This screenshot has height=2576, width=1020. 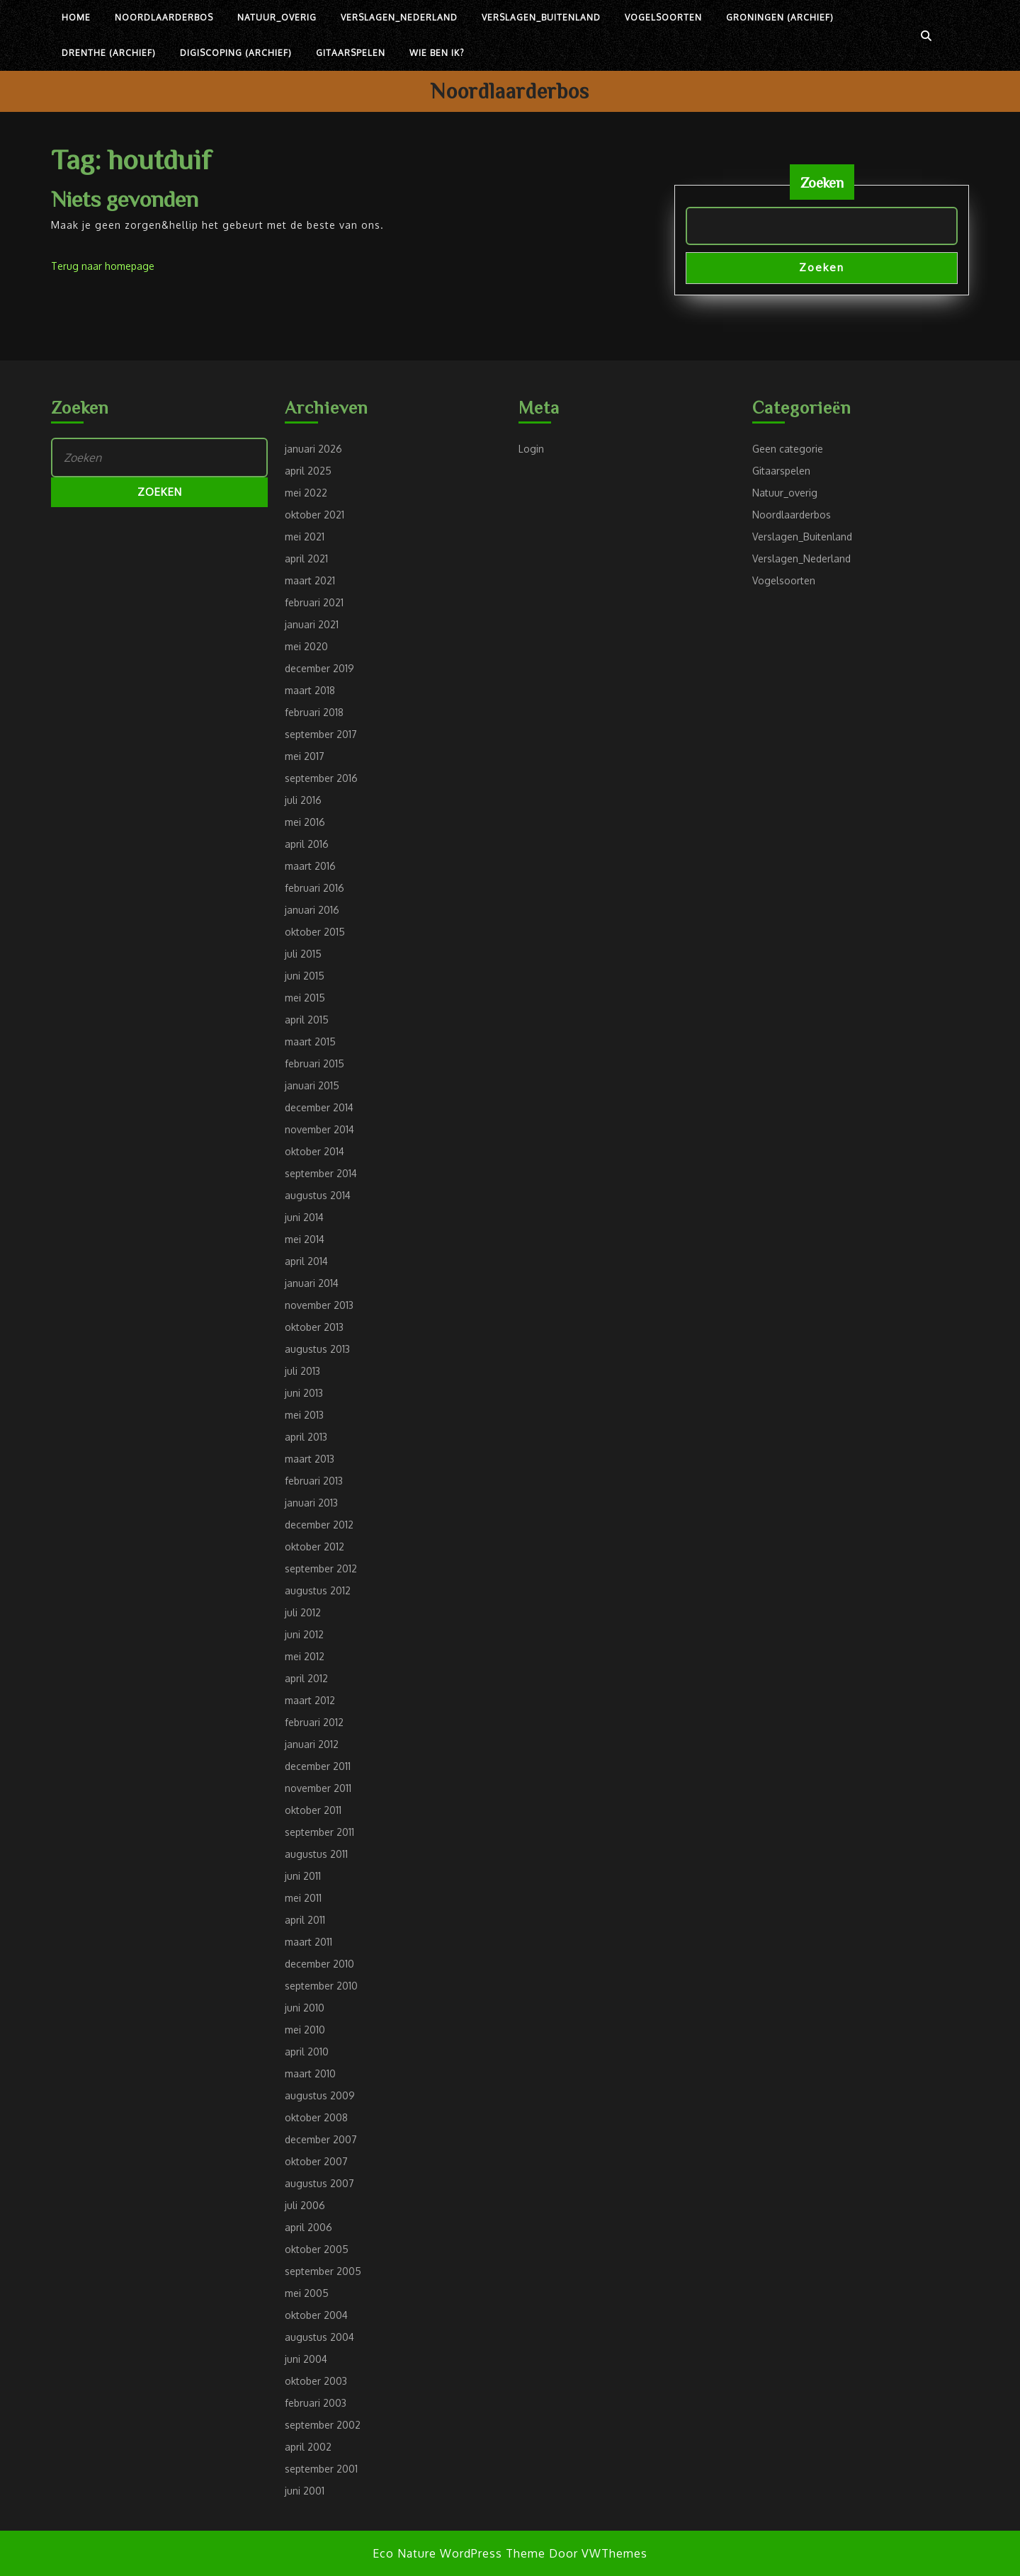 I want to click on april 2011, so click(x=305, y=1920).